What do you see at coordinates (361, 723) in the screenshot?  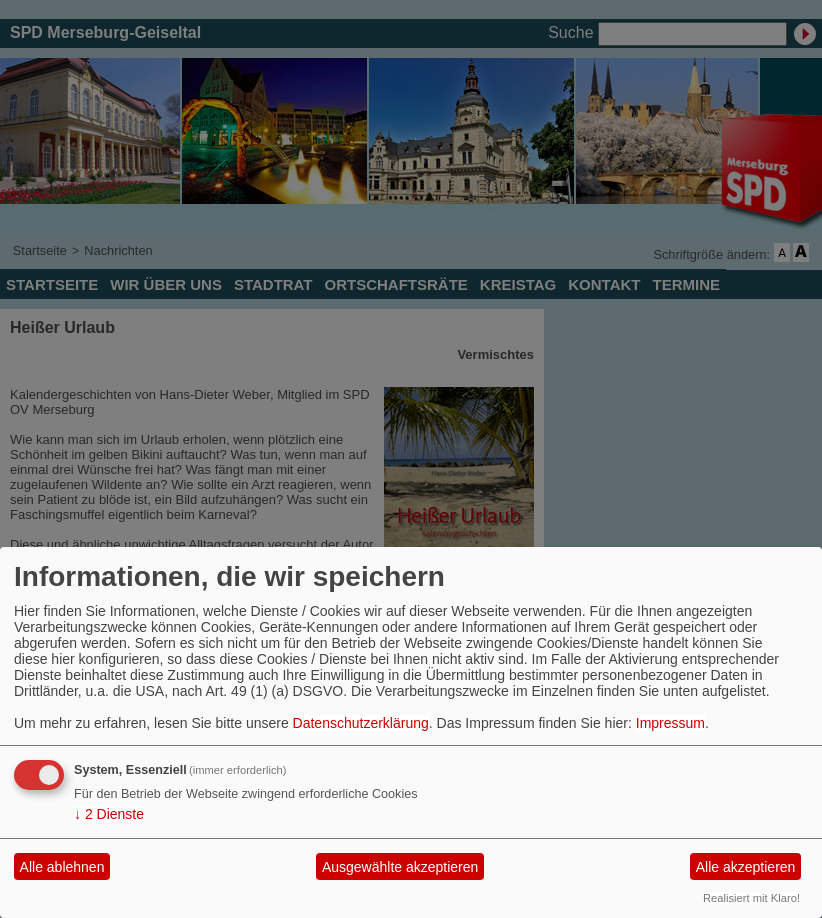 I see `Datenschutzerklärung` at bounding box center [361, 723].